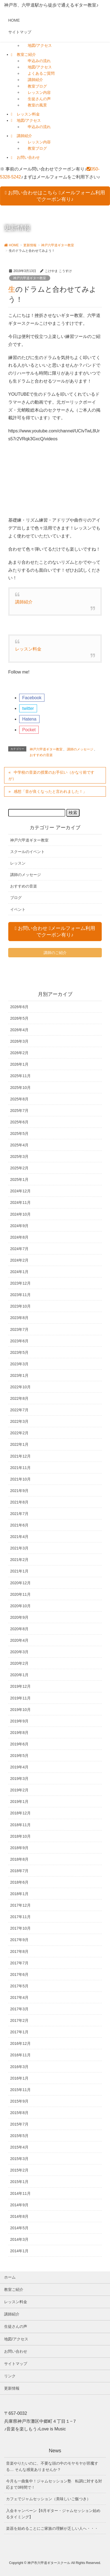  What do you see at coordinates (52, 2528) in the screenshot?
I see `楽器を始めることにご家族の理解が乏しい人へ・・・` at bounding box center [52, 2528].